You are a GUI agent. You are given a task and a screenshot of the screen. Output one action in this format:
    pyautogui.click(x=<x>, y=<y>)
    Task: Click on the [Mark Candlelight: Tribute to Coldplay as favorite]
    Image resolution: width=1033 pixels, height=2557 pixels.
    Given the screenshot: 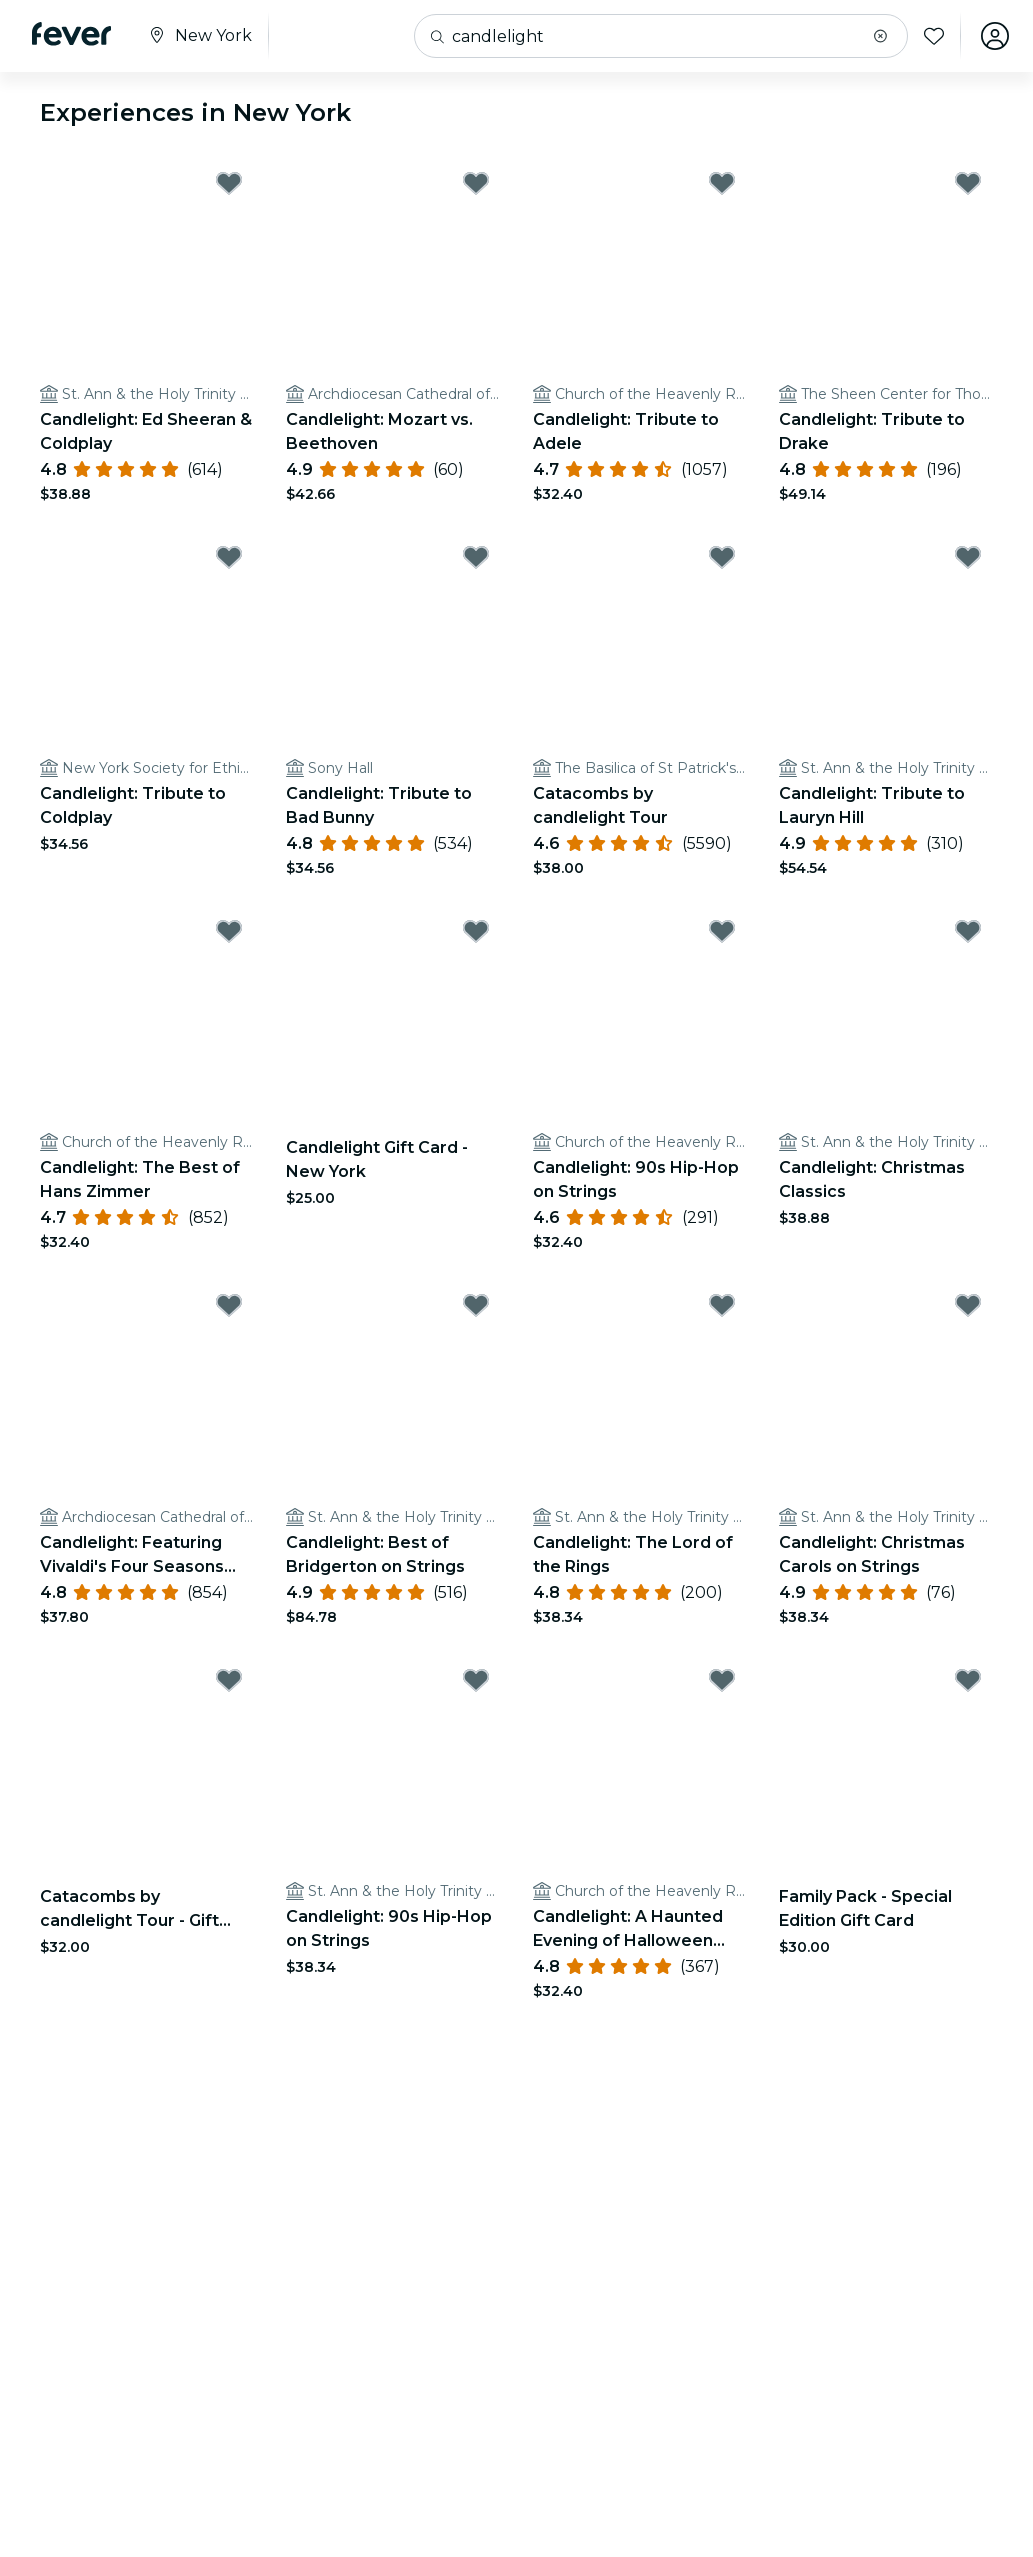 What is the action you would take?
    pyautogui.click(x=229, y=557)
    